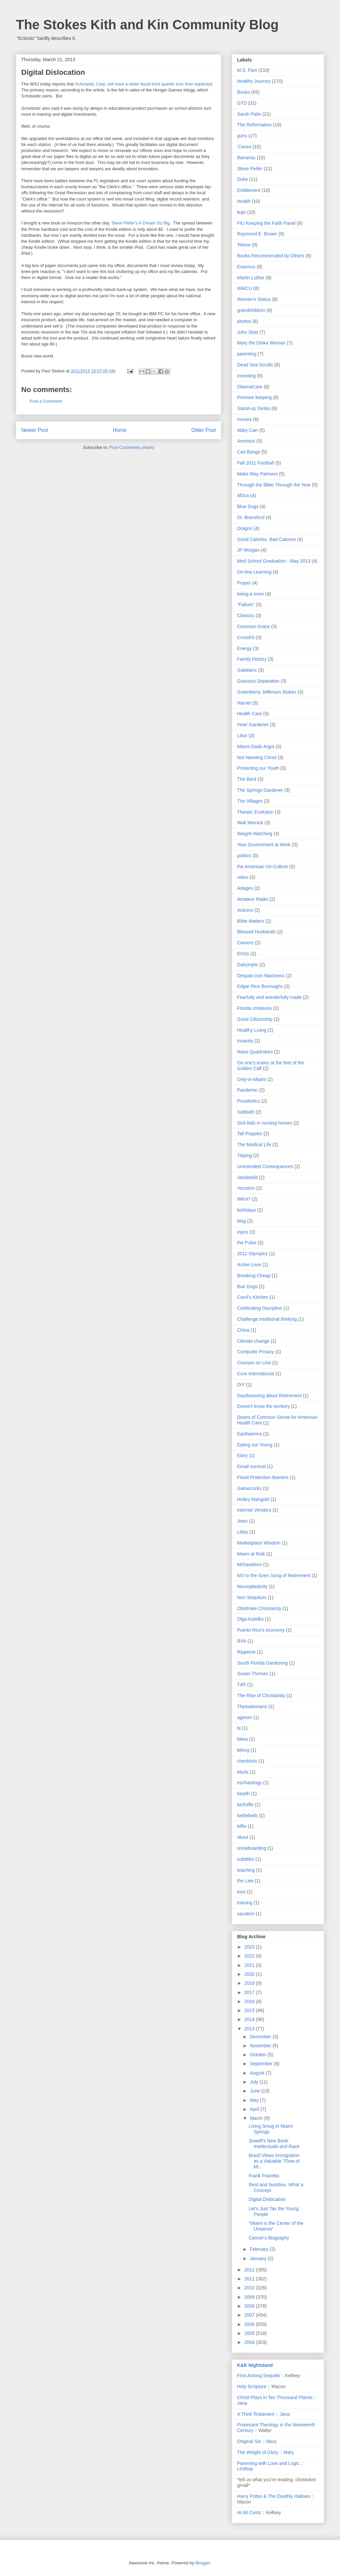 The image size is (340, 2576). I want to click on Olga Kotelko, so click(250, 1619).